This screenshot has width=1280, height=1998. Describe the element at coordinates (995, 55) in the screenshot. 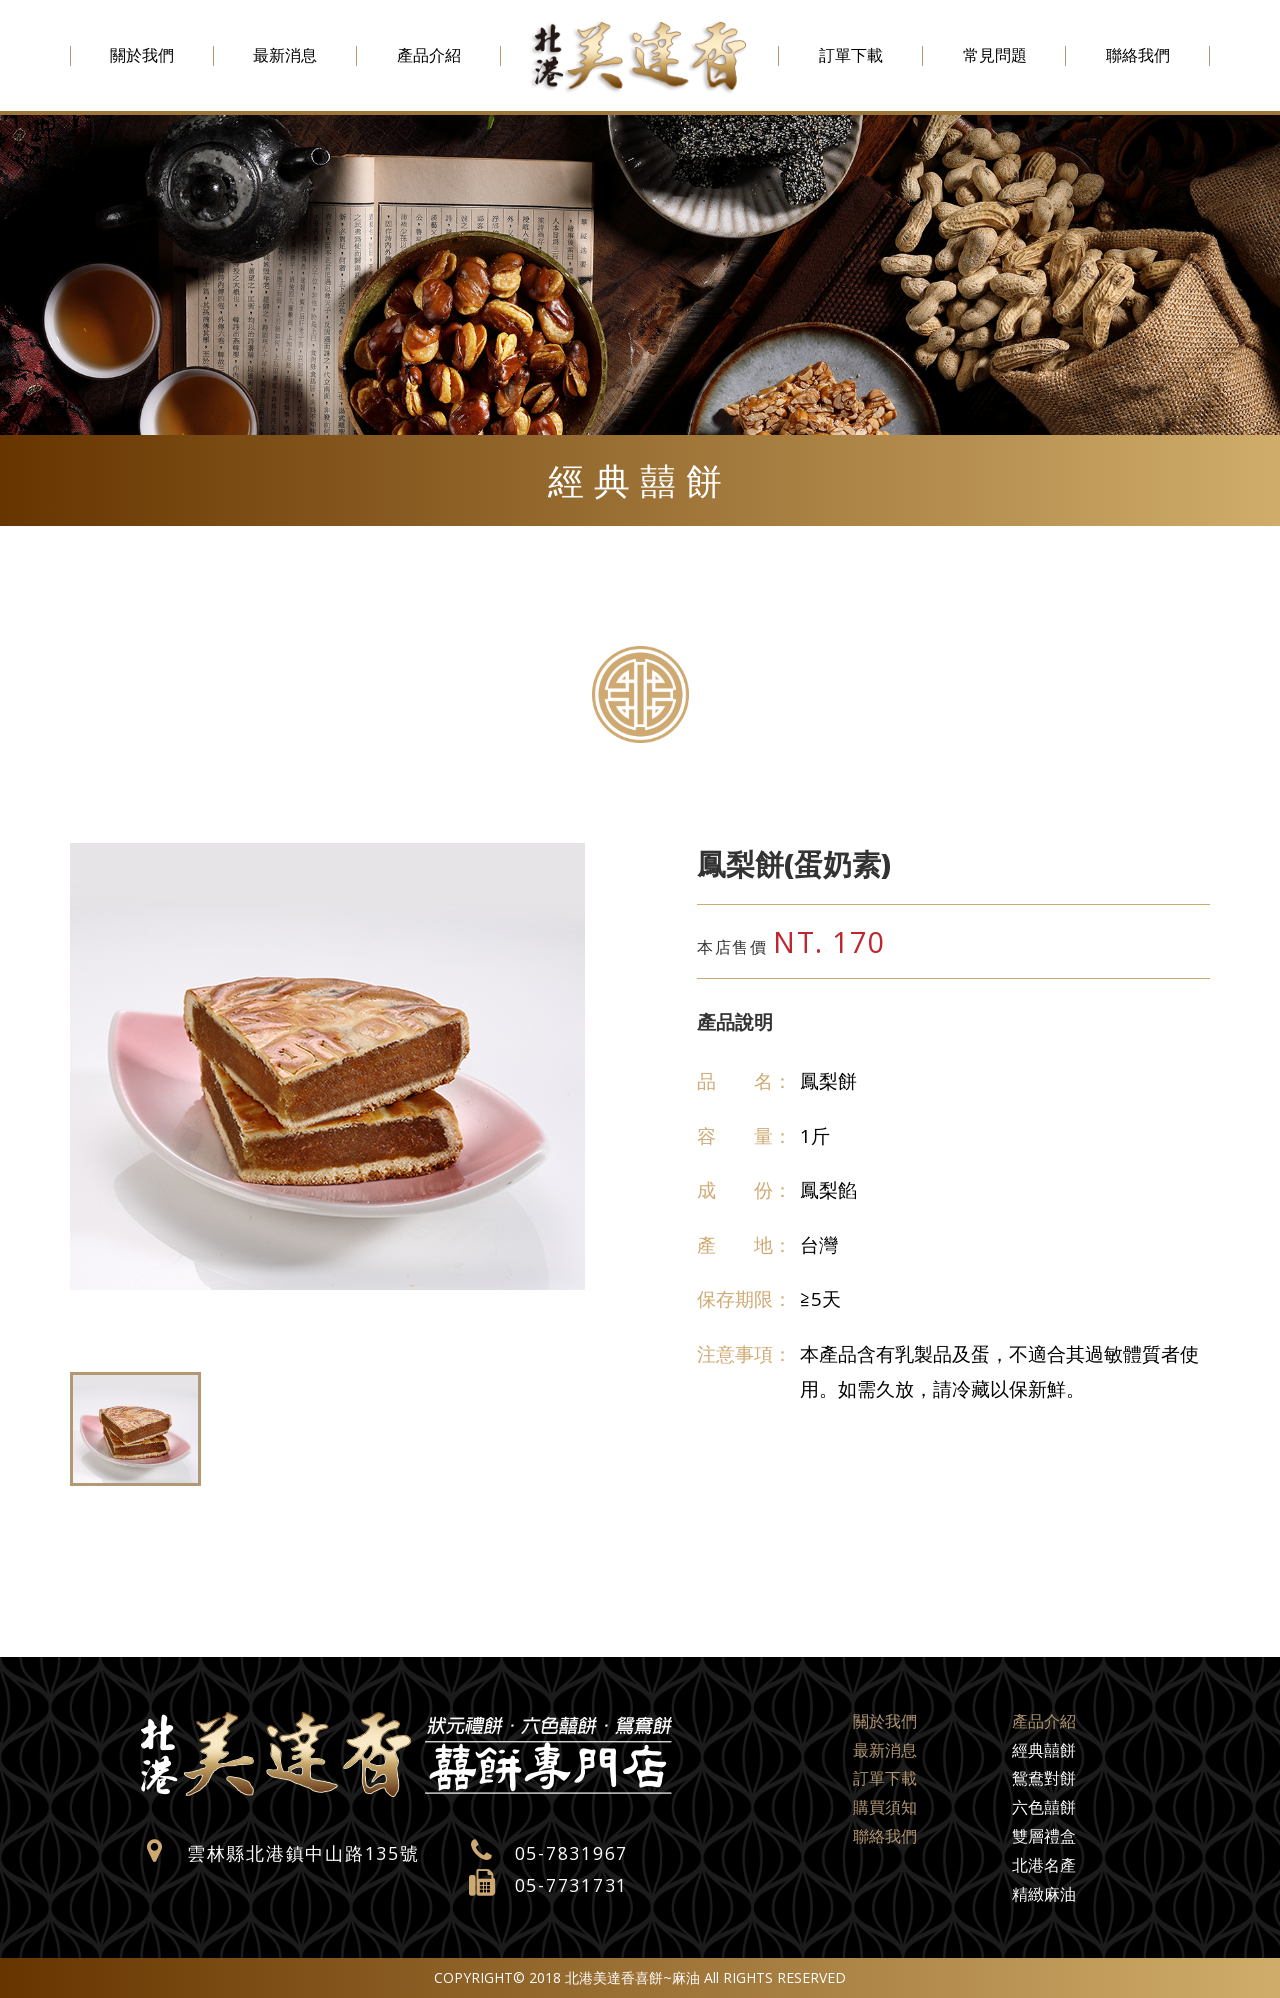

I see `常見問題` at that location.